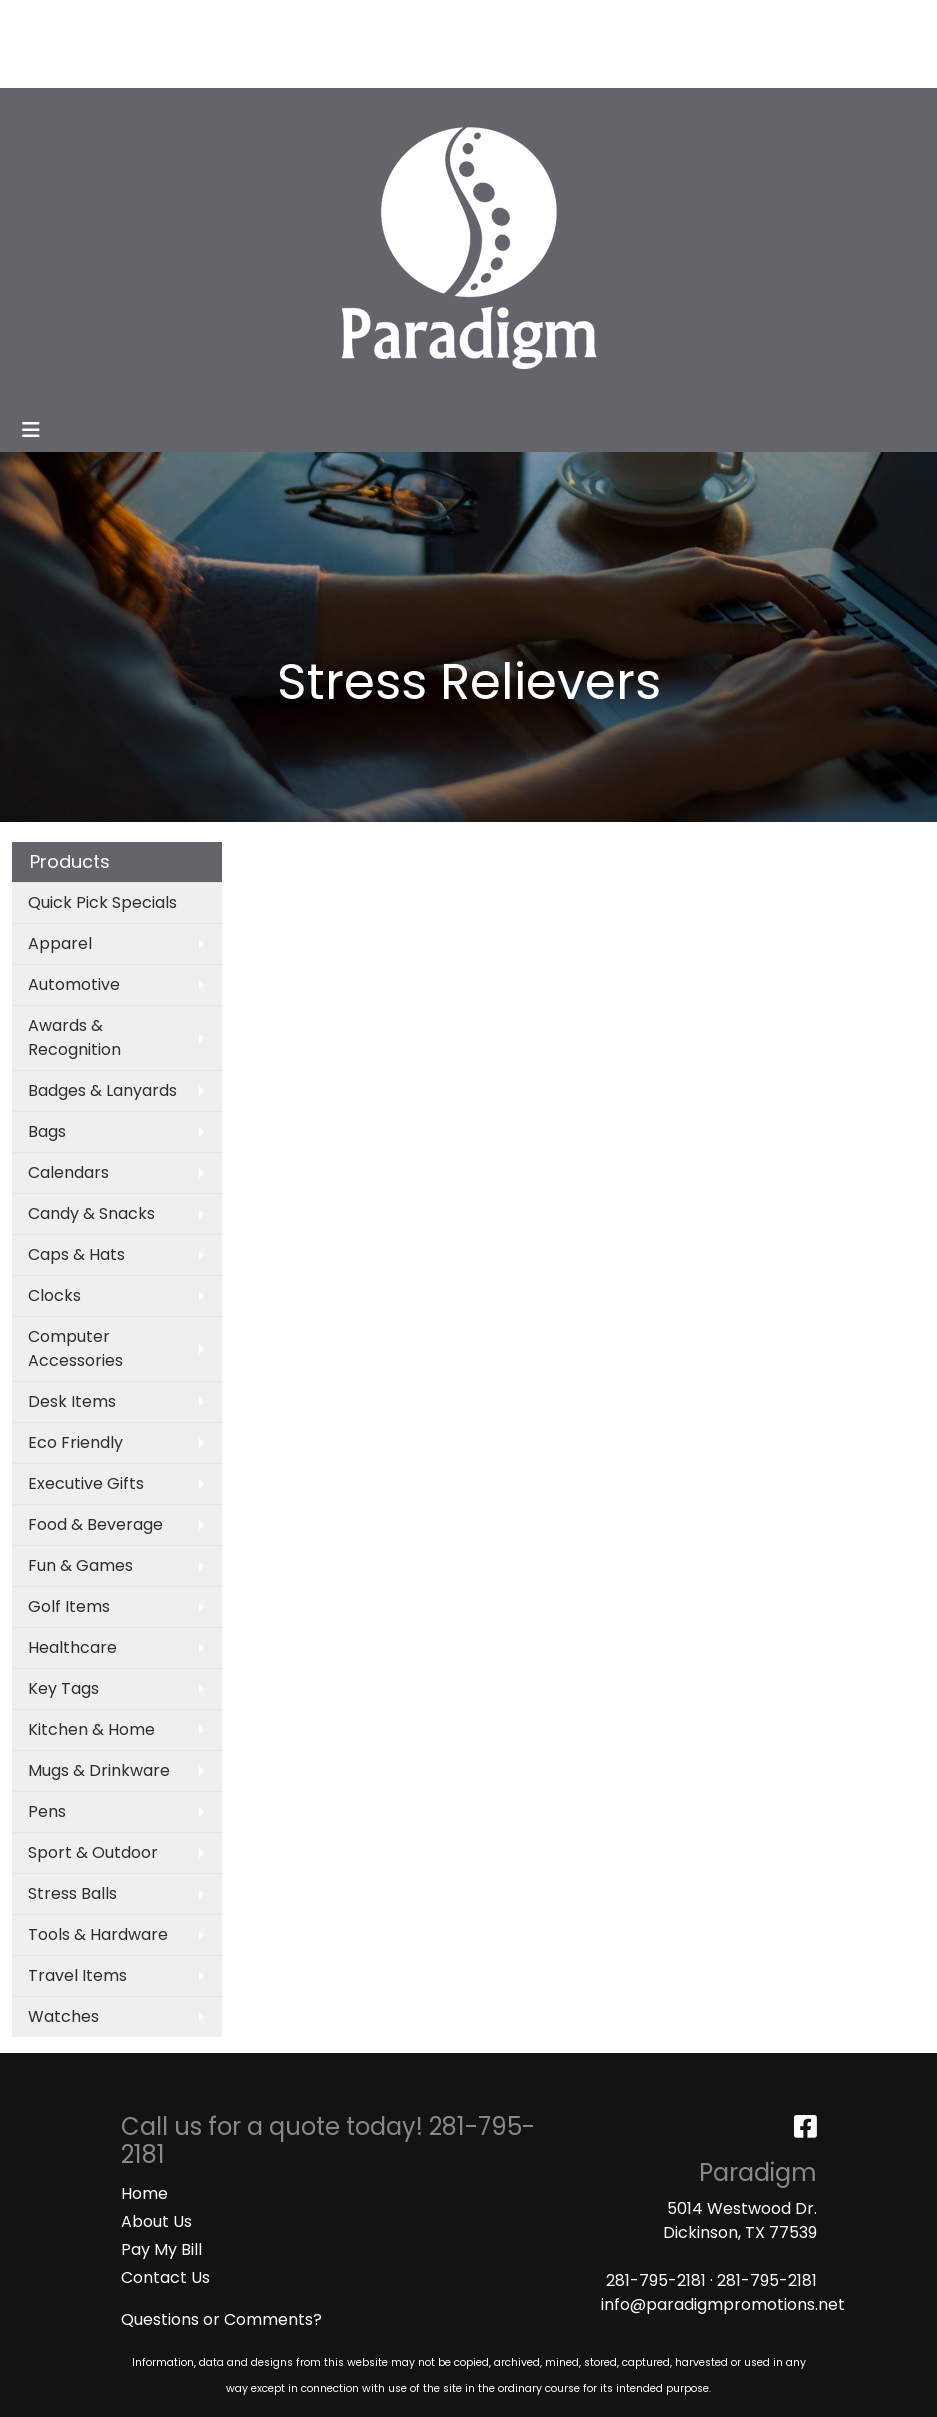  Describe the element at coordinates (102, 1090) in the screenshot. I see `Badges & Lanyards` at that location.